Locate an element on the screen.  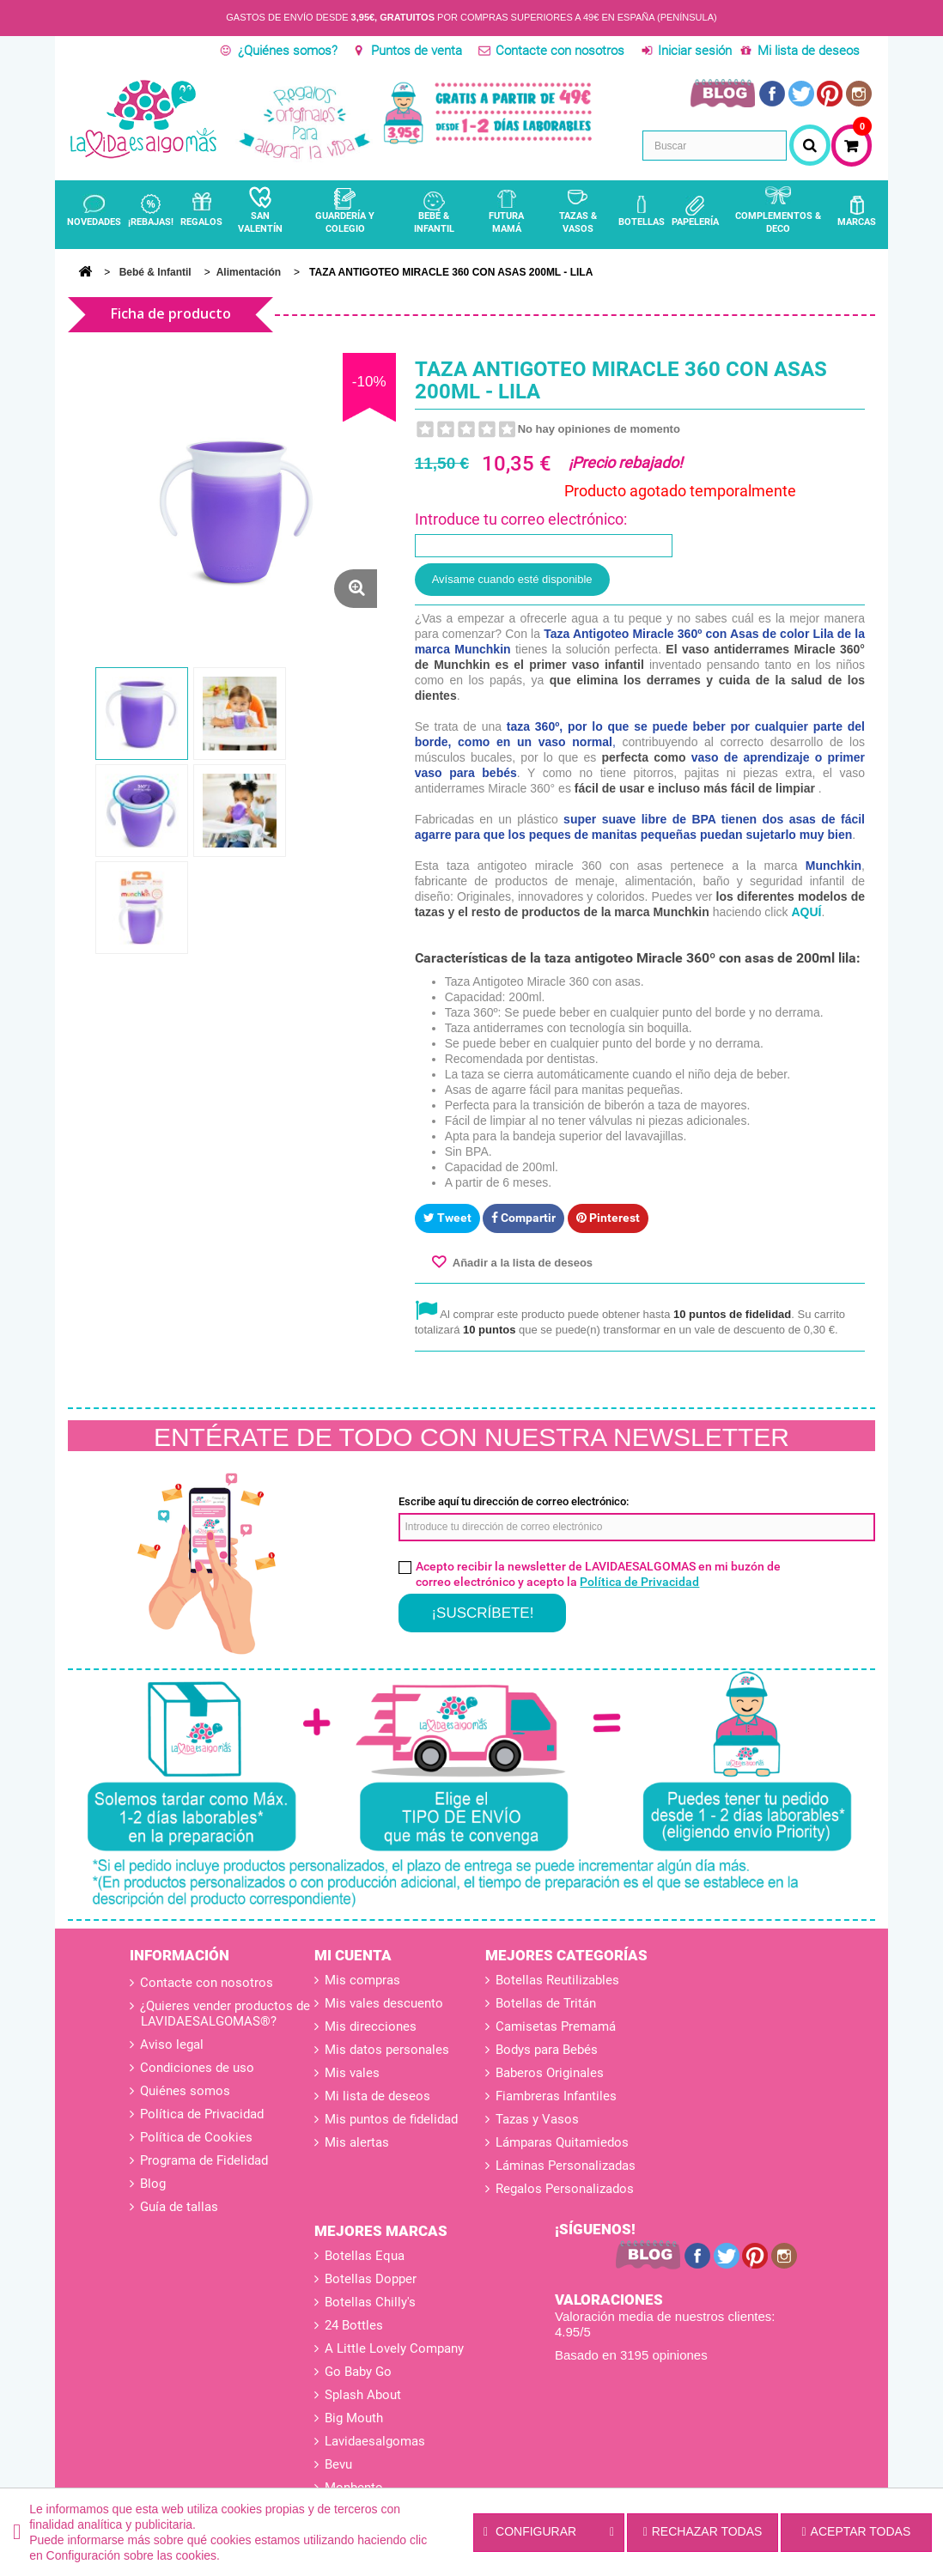
Aviso legal is located at coordinates (170, 2044).